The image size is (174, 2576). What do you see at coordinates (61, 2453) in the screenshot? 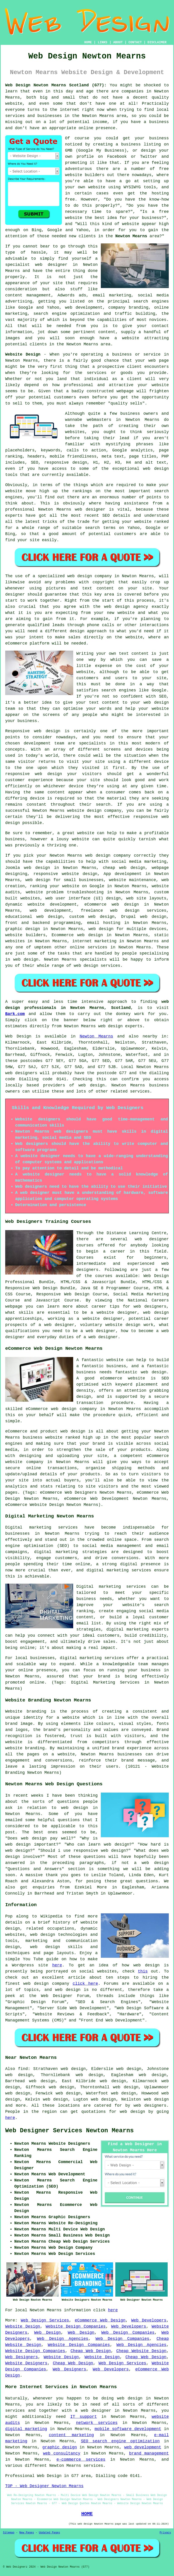
I see `web consultancy` at bounding box center [61, 2453].